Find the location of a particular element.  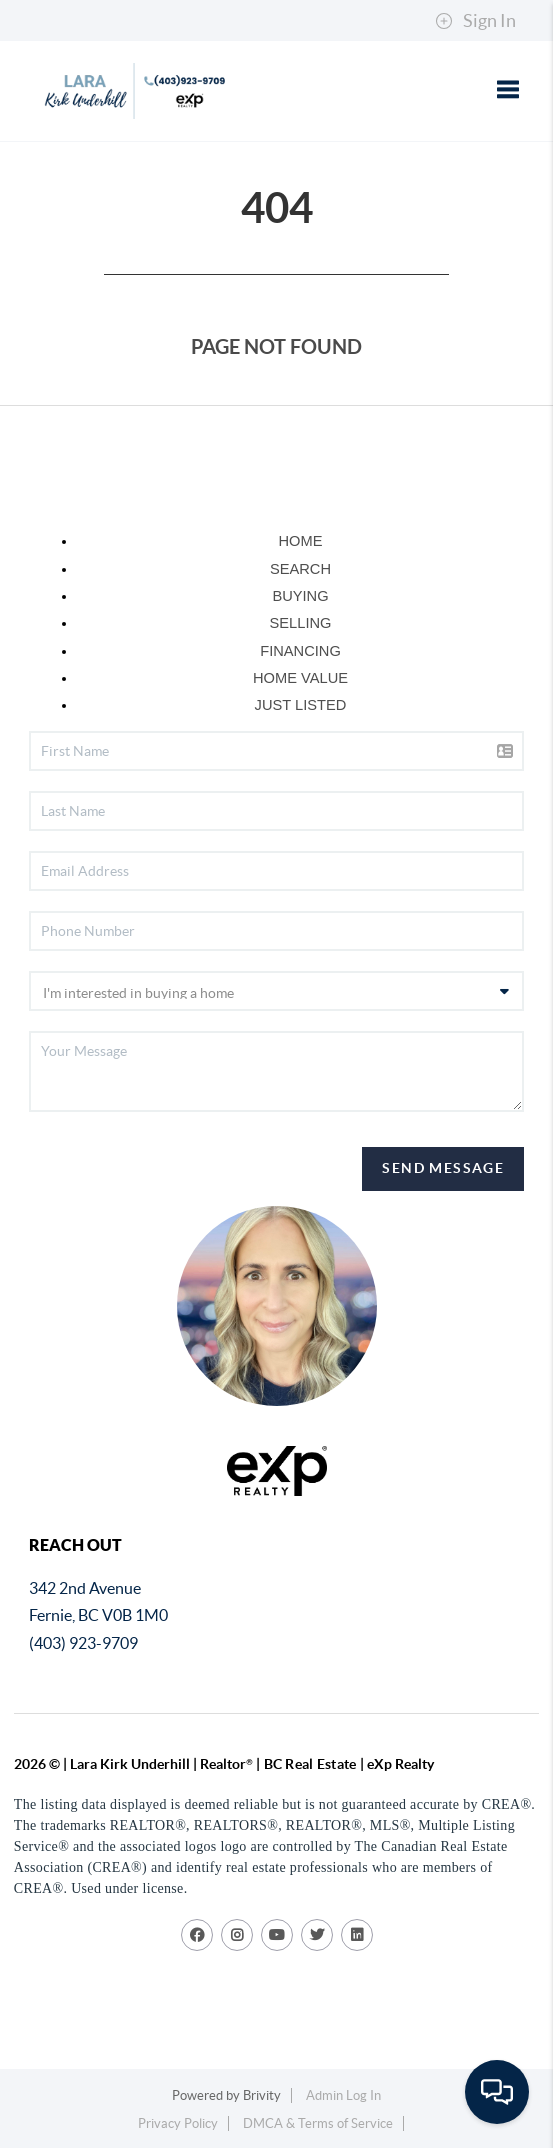

SEARCH is located at coordinates (300, 569).